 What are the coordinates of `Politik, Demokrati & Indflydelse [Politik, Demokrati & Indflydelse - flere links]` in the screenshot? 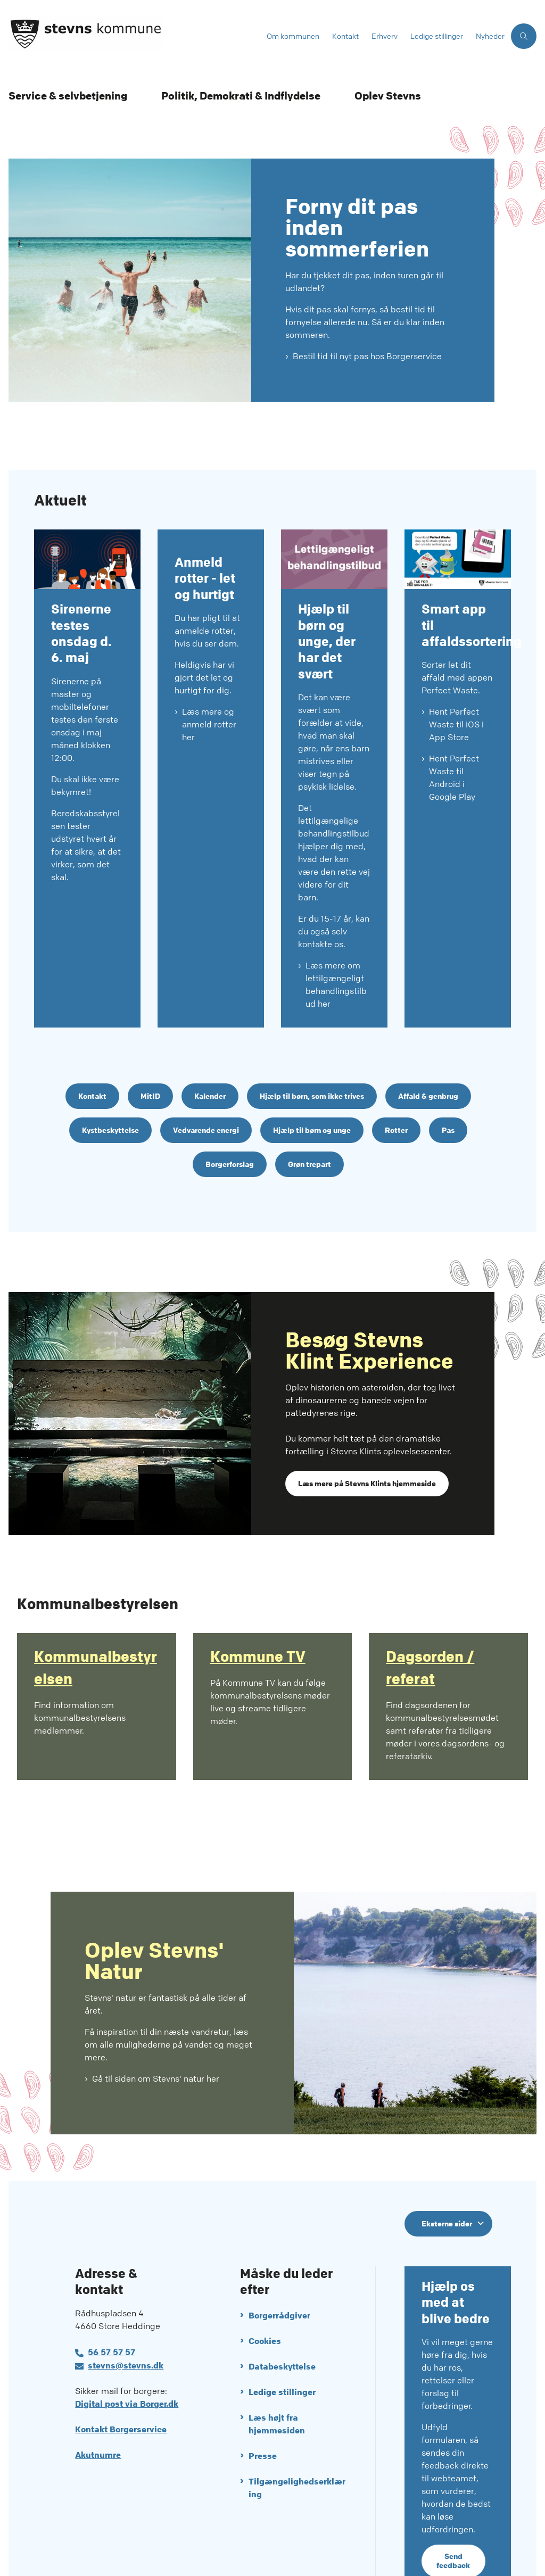 It's located at (240, 96).